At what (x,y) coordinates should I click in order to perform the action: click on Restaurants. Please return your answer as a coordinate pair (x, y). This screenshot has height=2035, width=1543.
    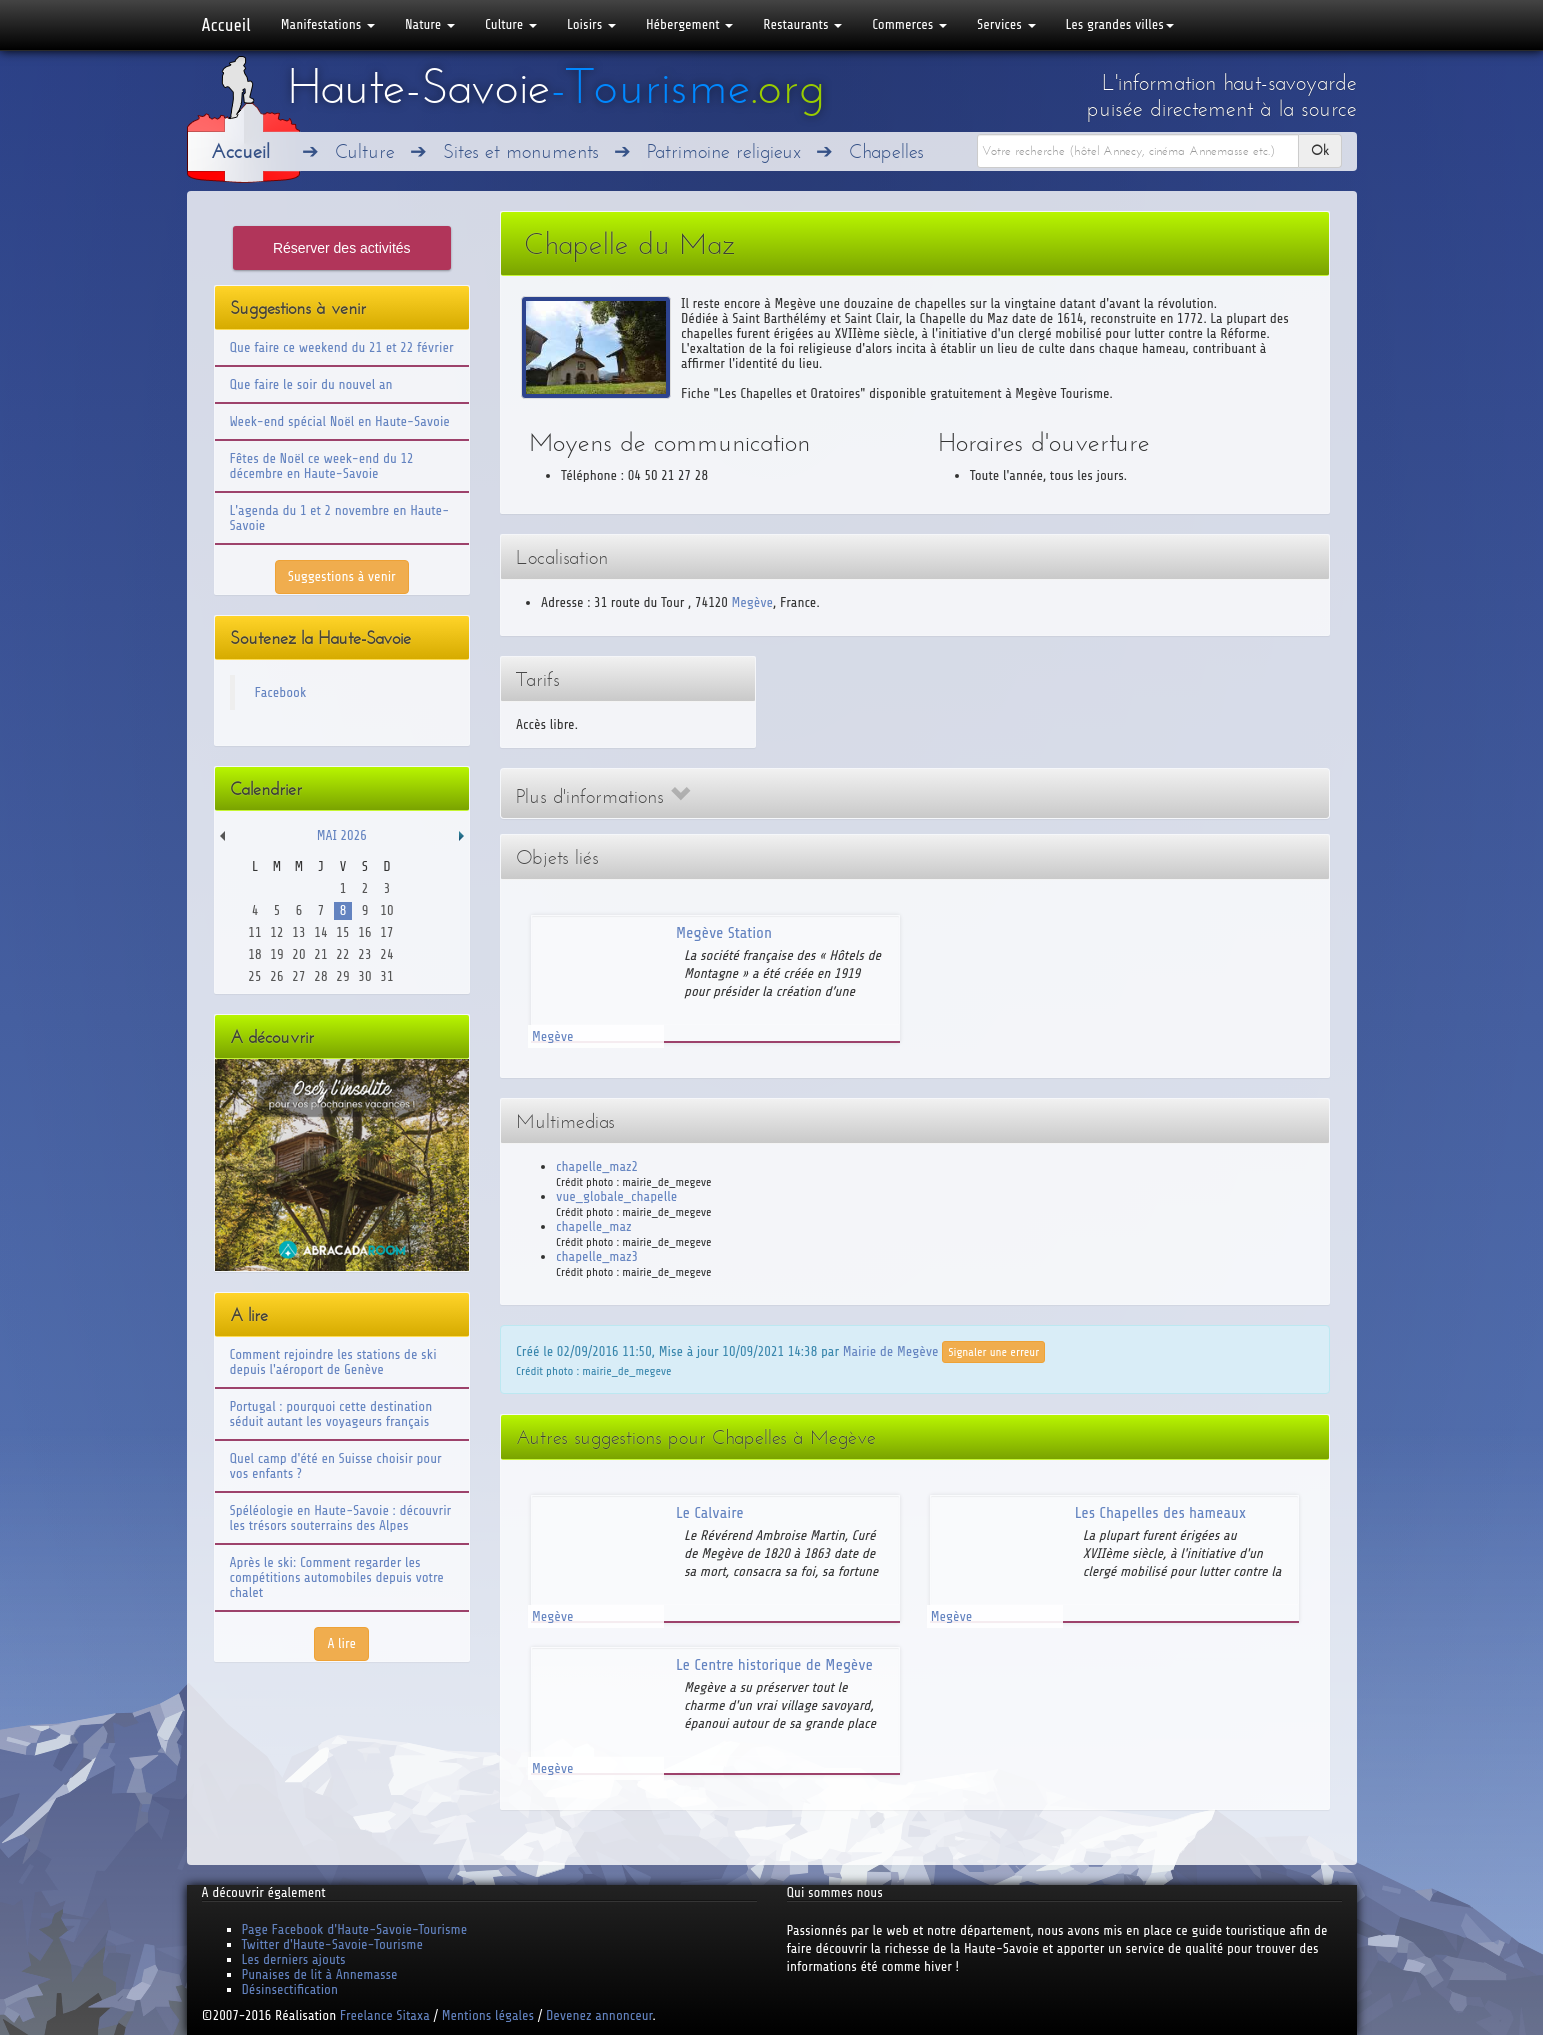
    Looking at the image, I should click on (802, 24).